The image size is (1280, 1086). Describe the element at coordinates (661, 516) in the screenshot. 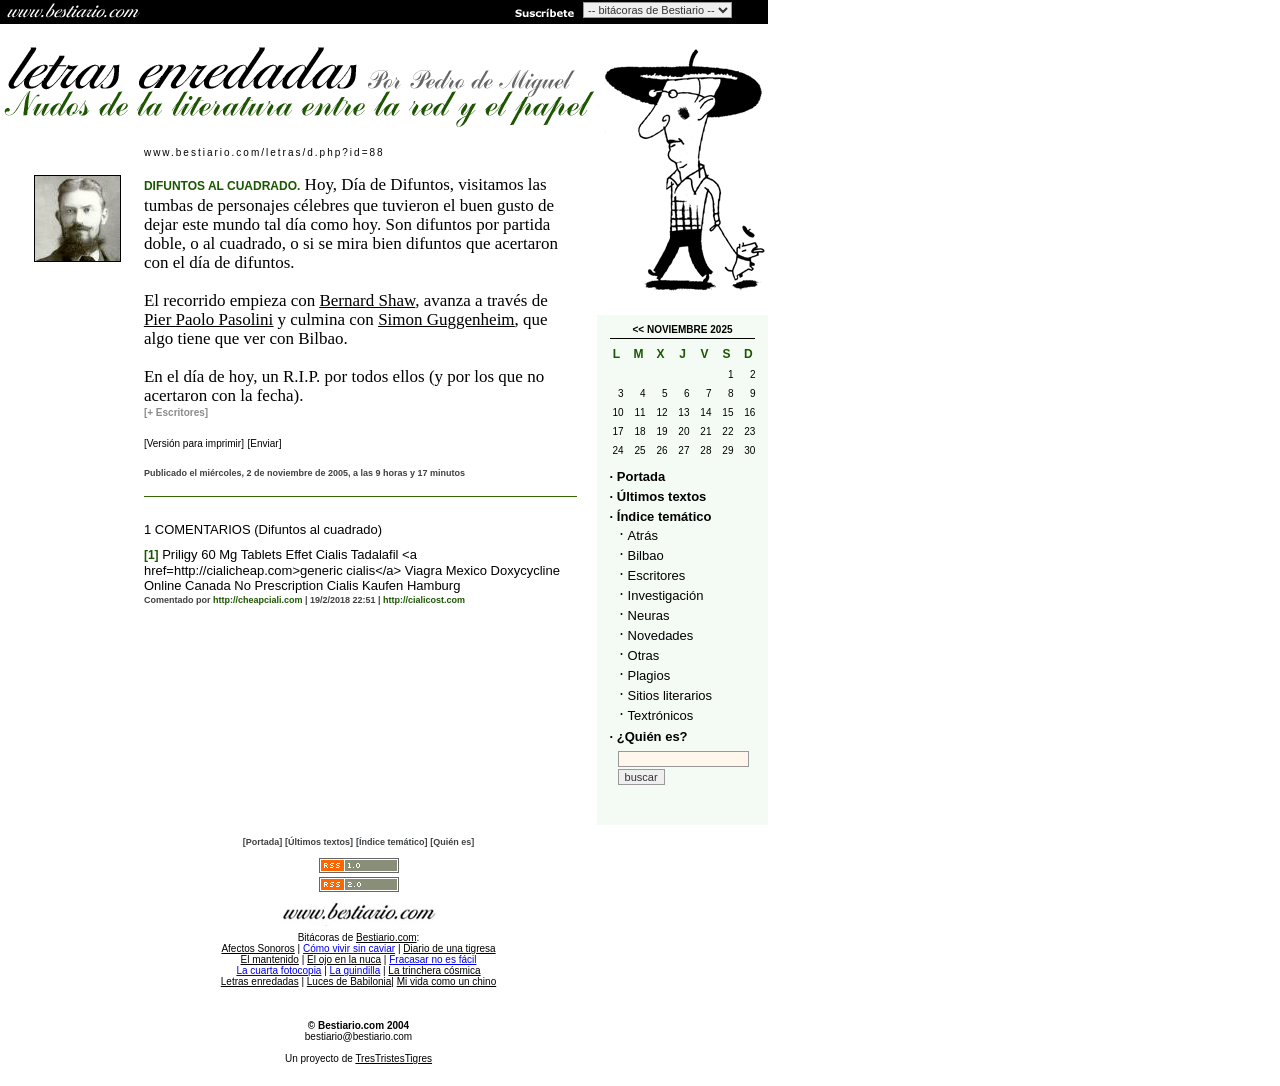

I see `· Índice temático` at that location.